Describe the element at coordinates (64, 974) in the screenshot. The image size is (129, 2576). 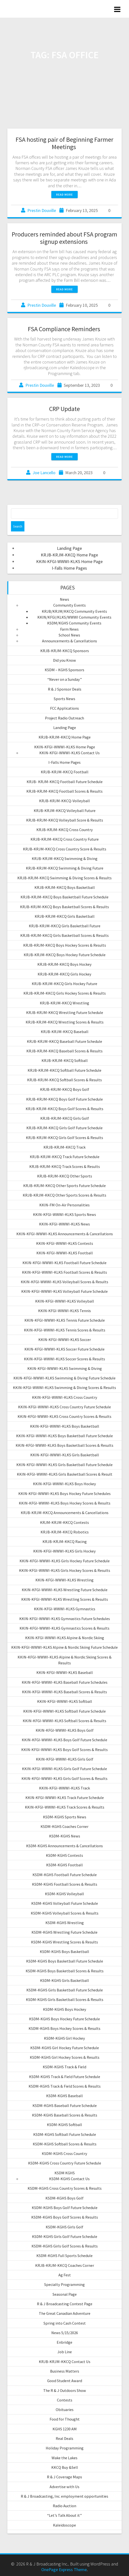
I see `KRJB-KRJM-KKCQ Girls Hockey` at that location.